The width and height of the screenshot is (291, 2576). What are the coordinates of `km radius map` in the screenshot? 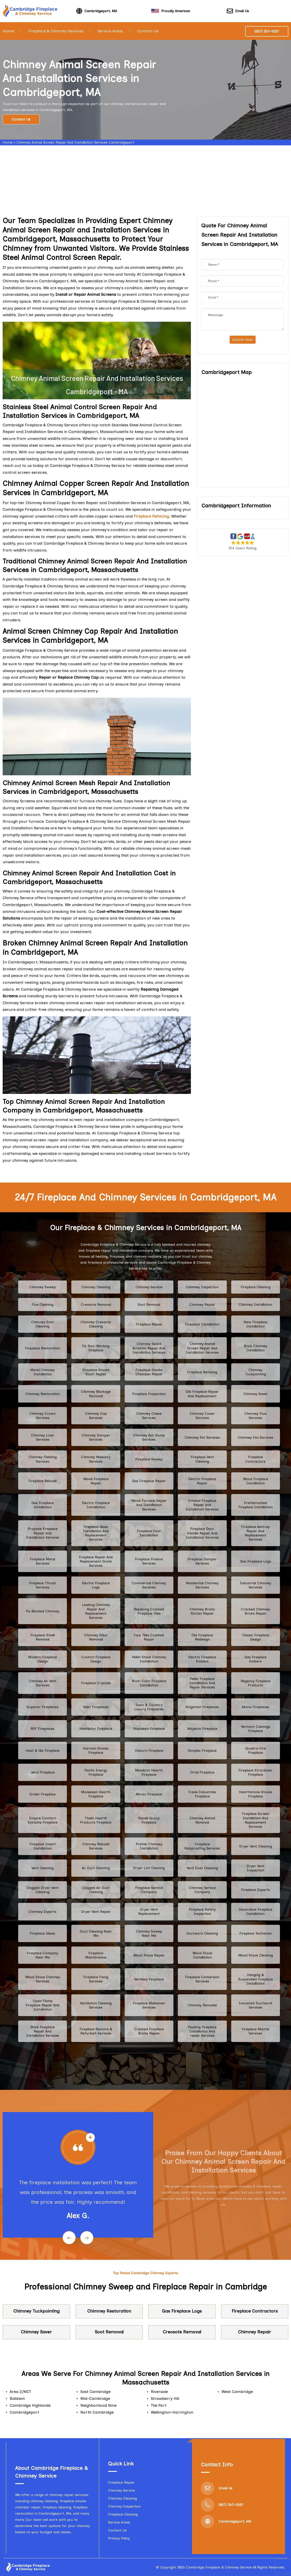 It's located at (242, 431).